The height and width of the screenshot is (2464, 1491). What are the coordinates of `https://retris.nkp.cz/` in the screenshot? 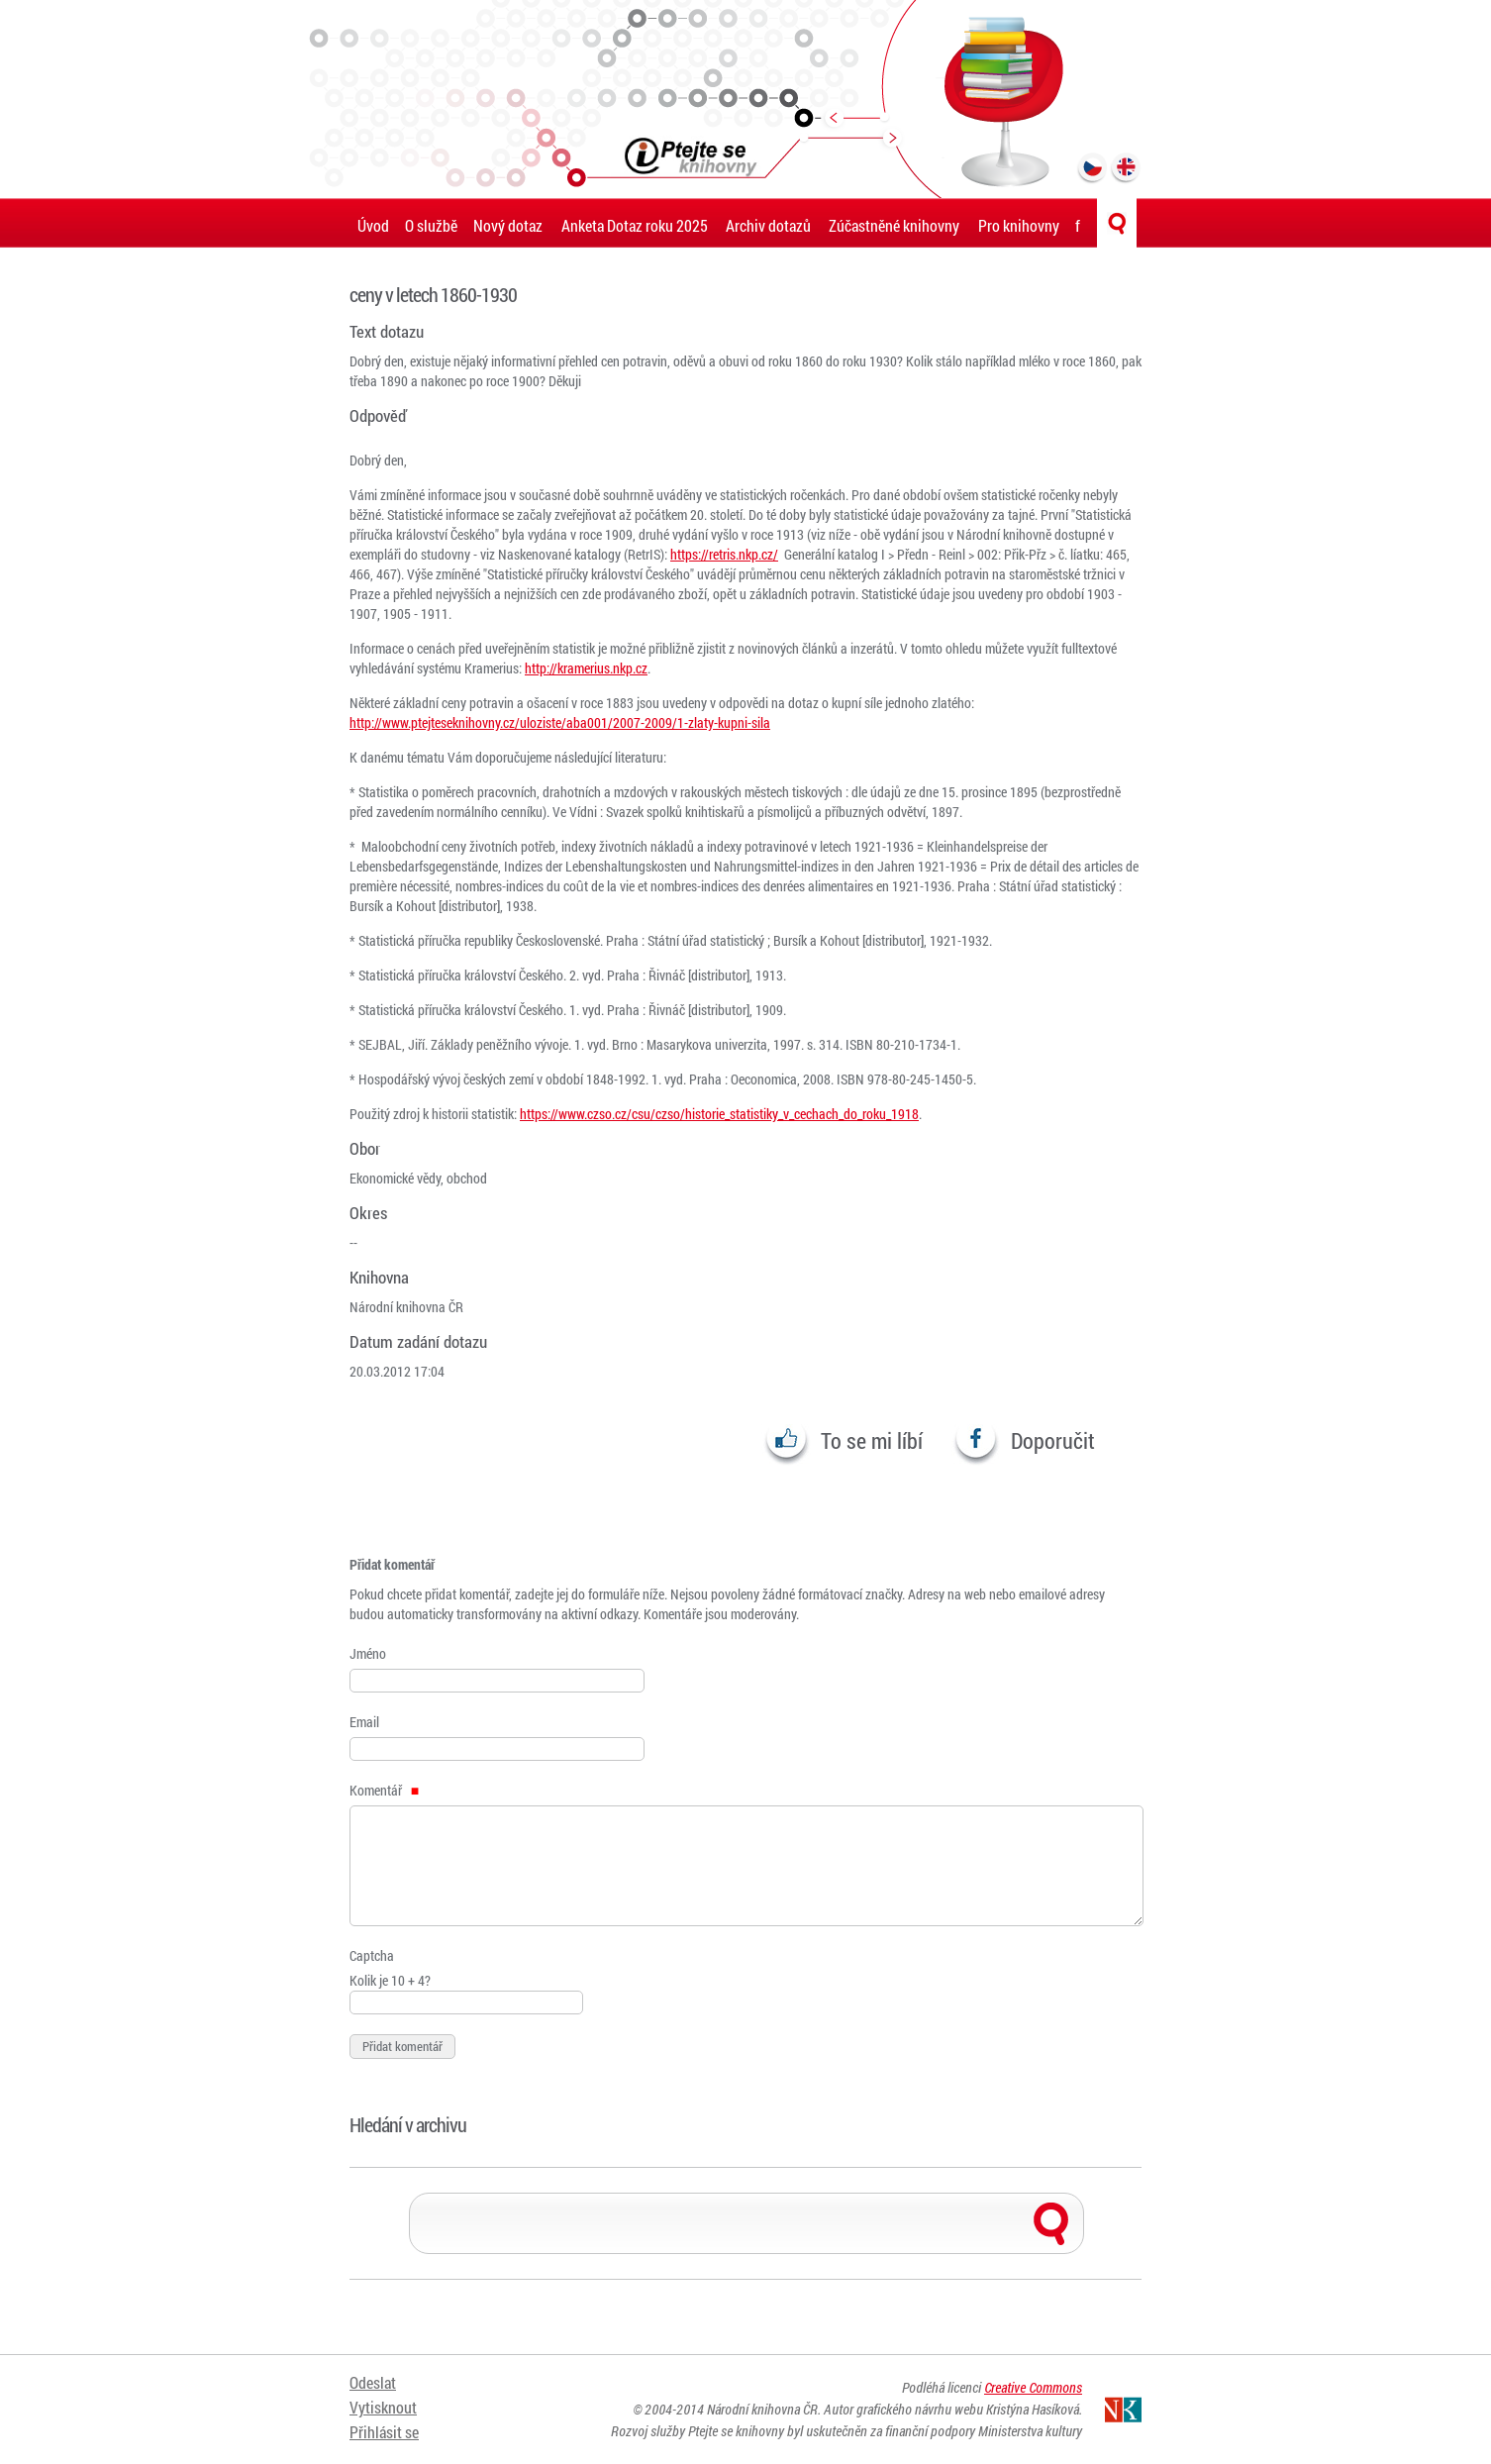 It's located at (724, 554).